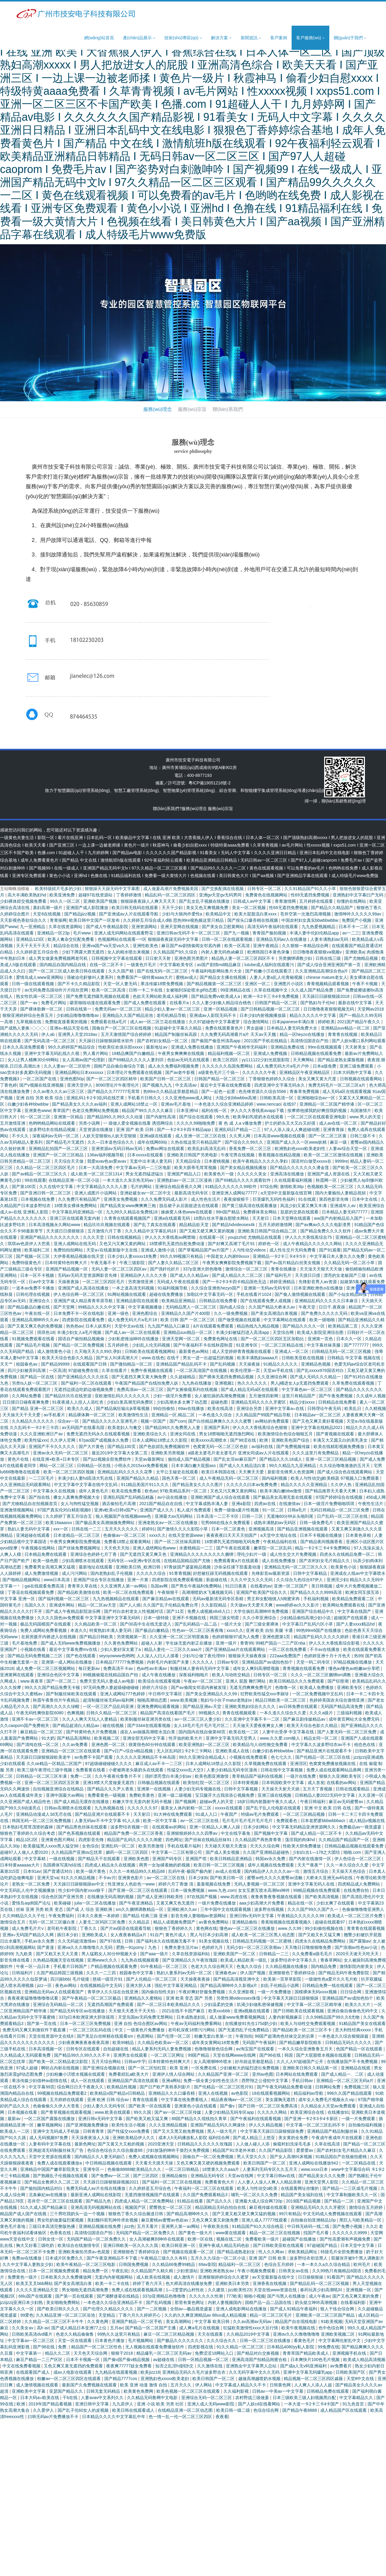 This screenshot has width=386, height=2576. I want to click on 亚洲第一区精品, so click(69, 1116).